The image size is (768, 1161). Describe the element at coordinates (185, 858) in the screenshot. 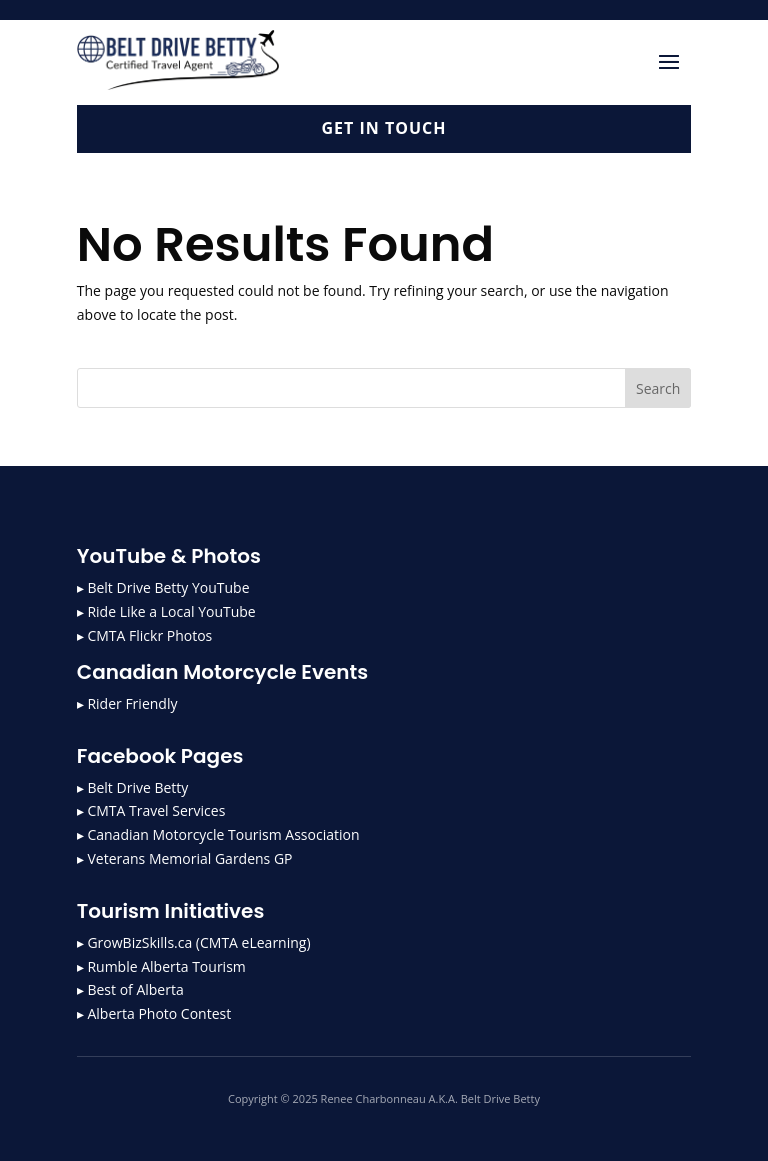

I see `▸ Veterans Memorial Gardens GP` at that location.